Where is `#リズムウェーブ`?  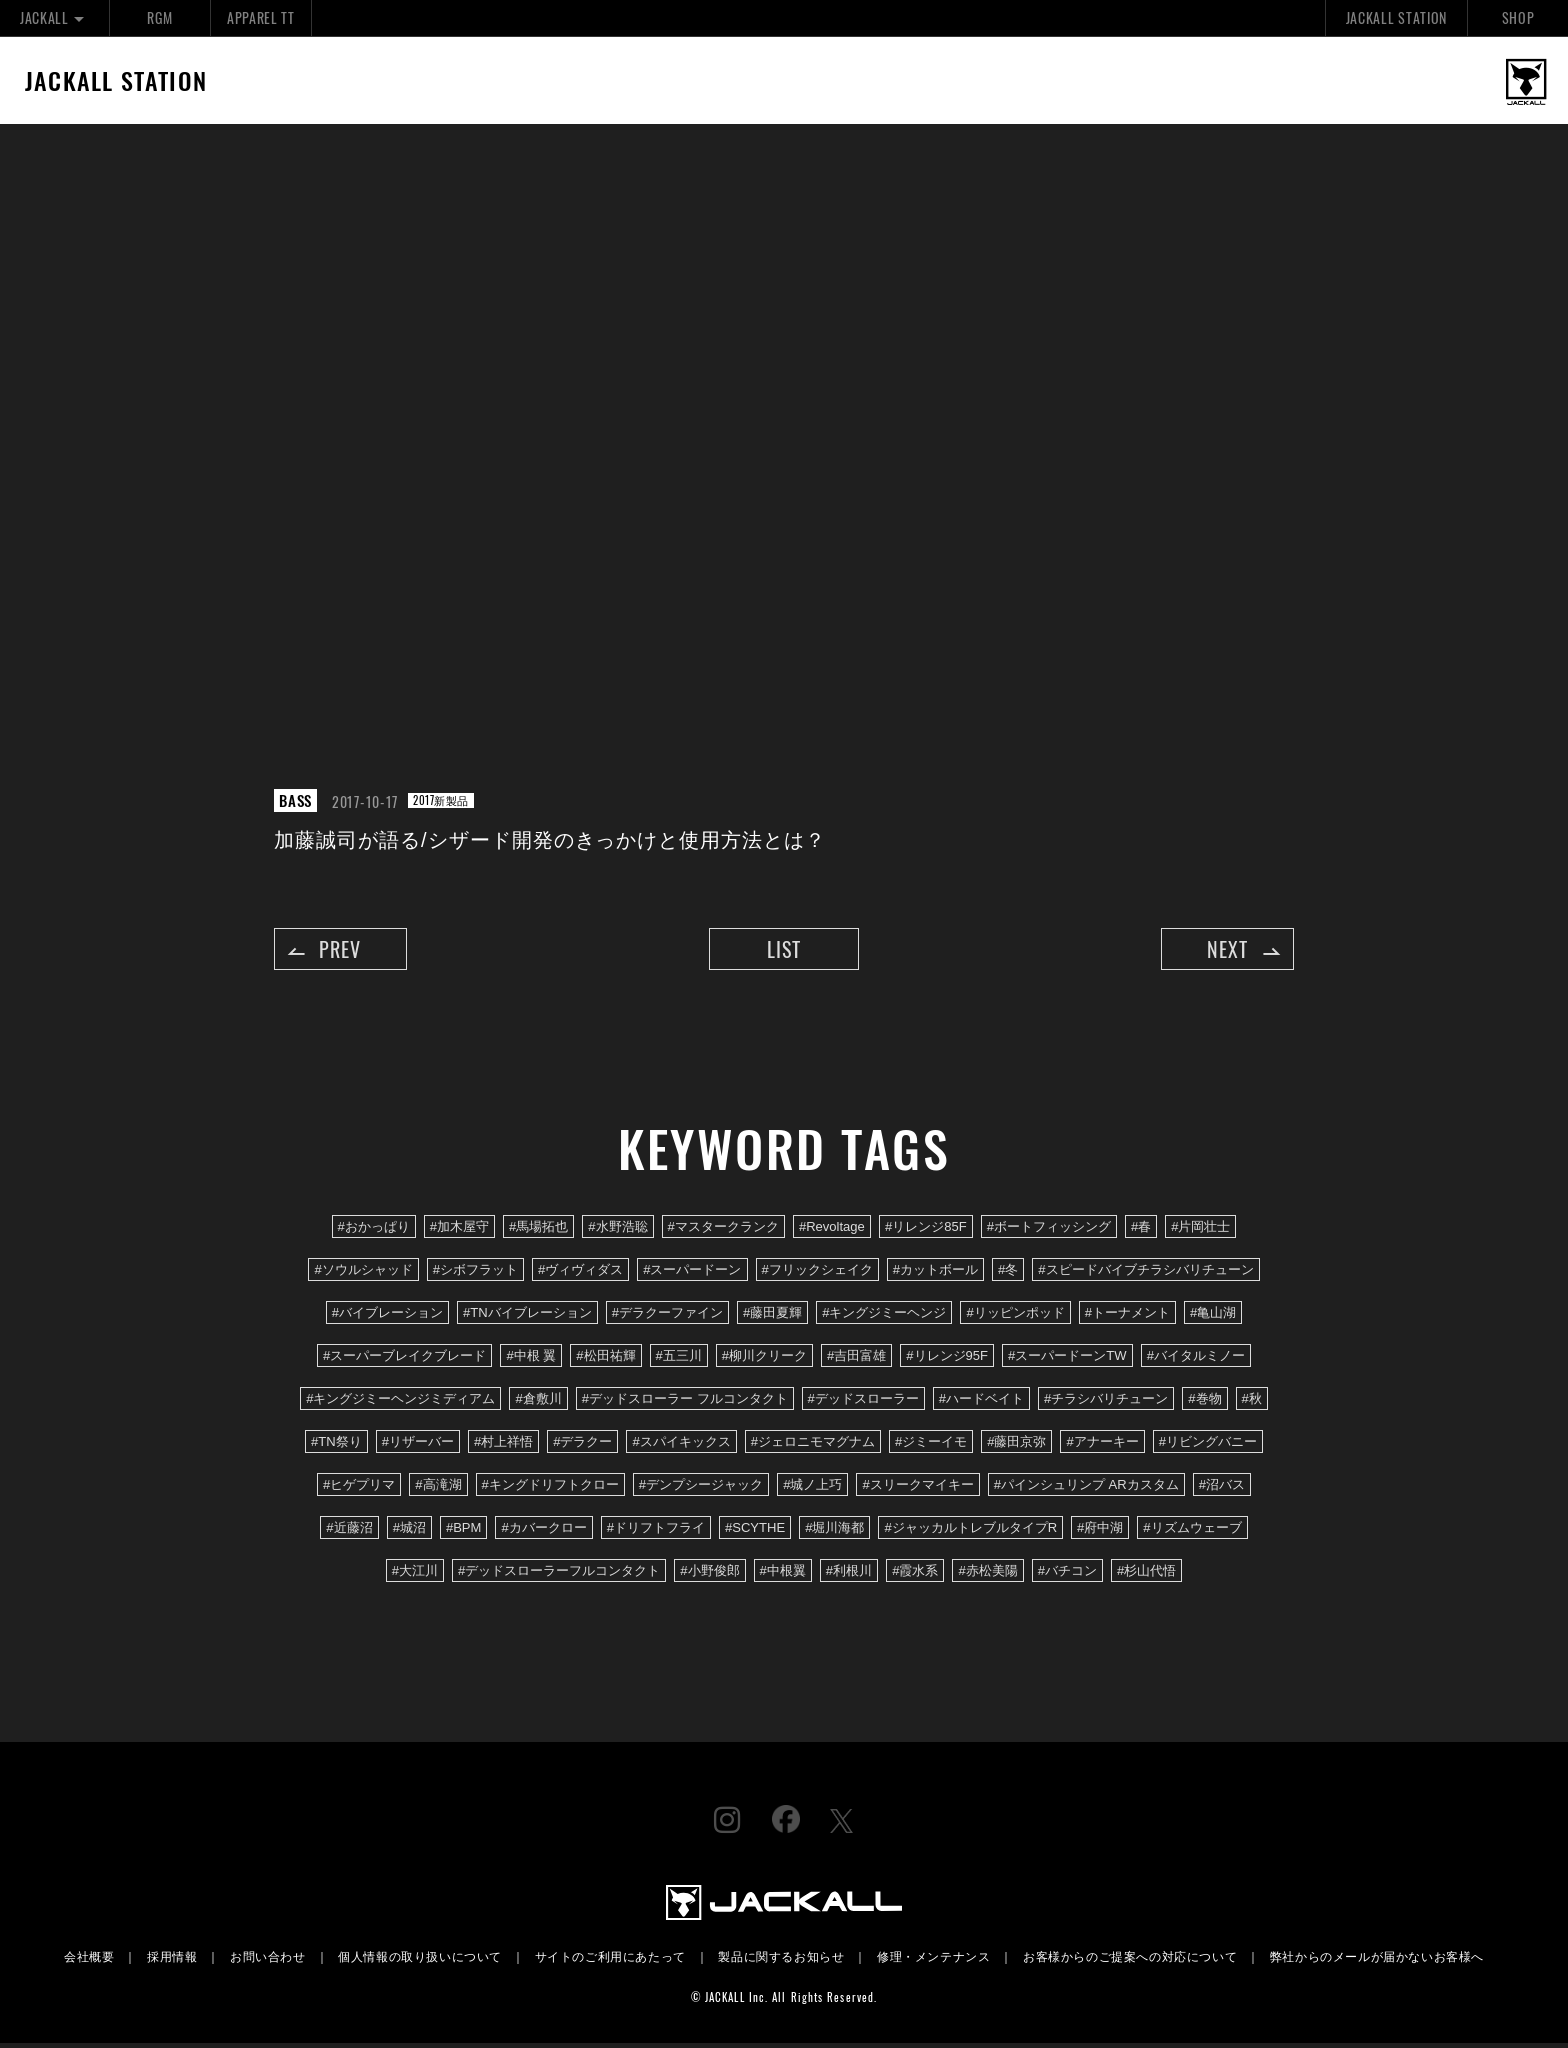 #リズムウェーブ is located at coordinates (1192, 1532).